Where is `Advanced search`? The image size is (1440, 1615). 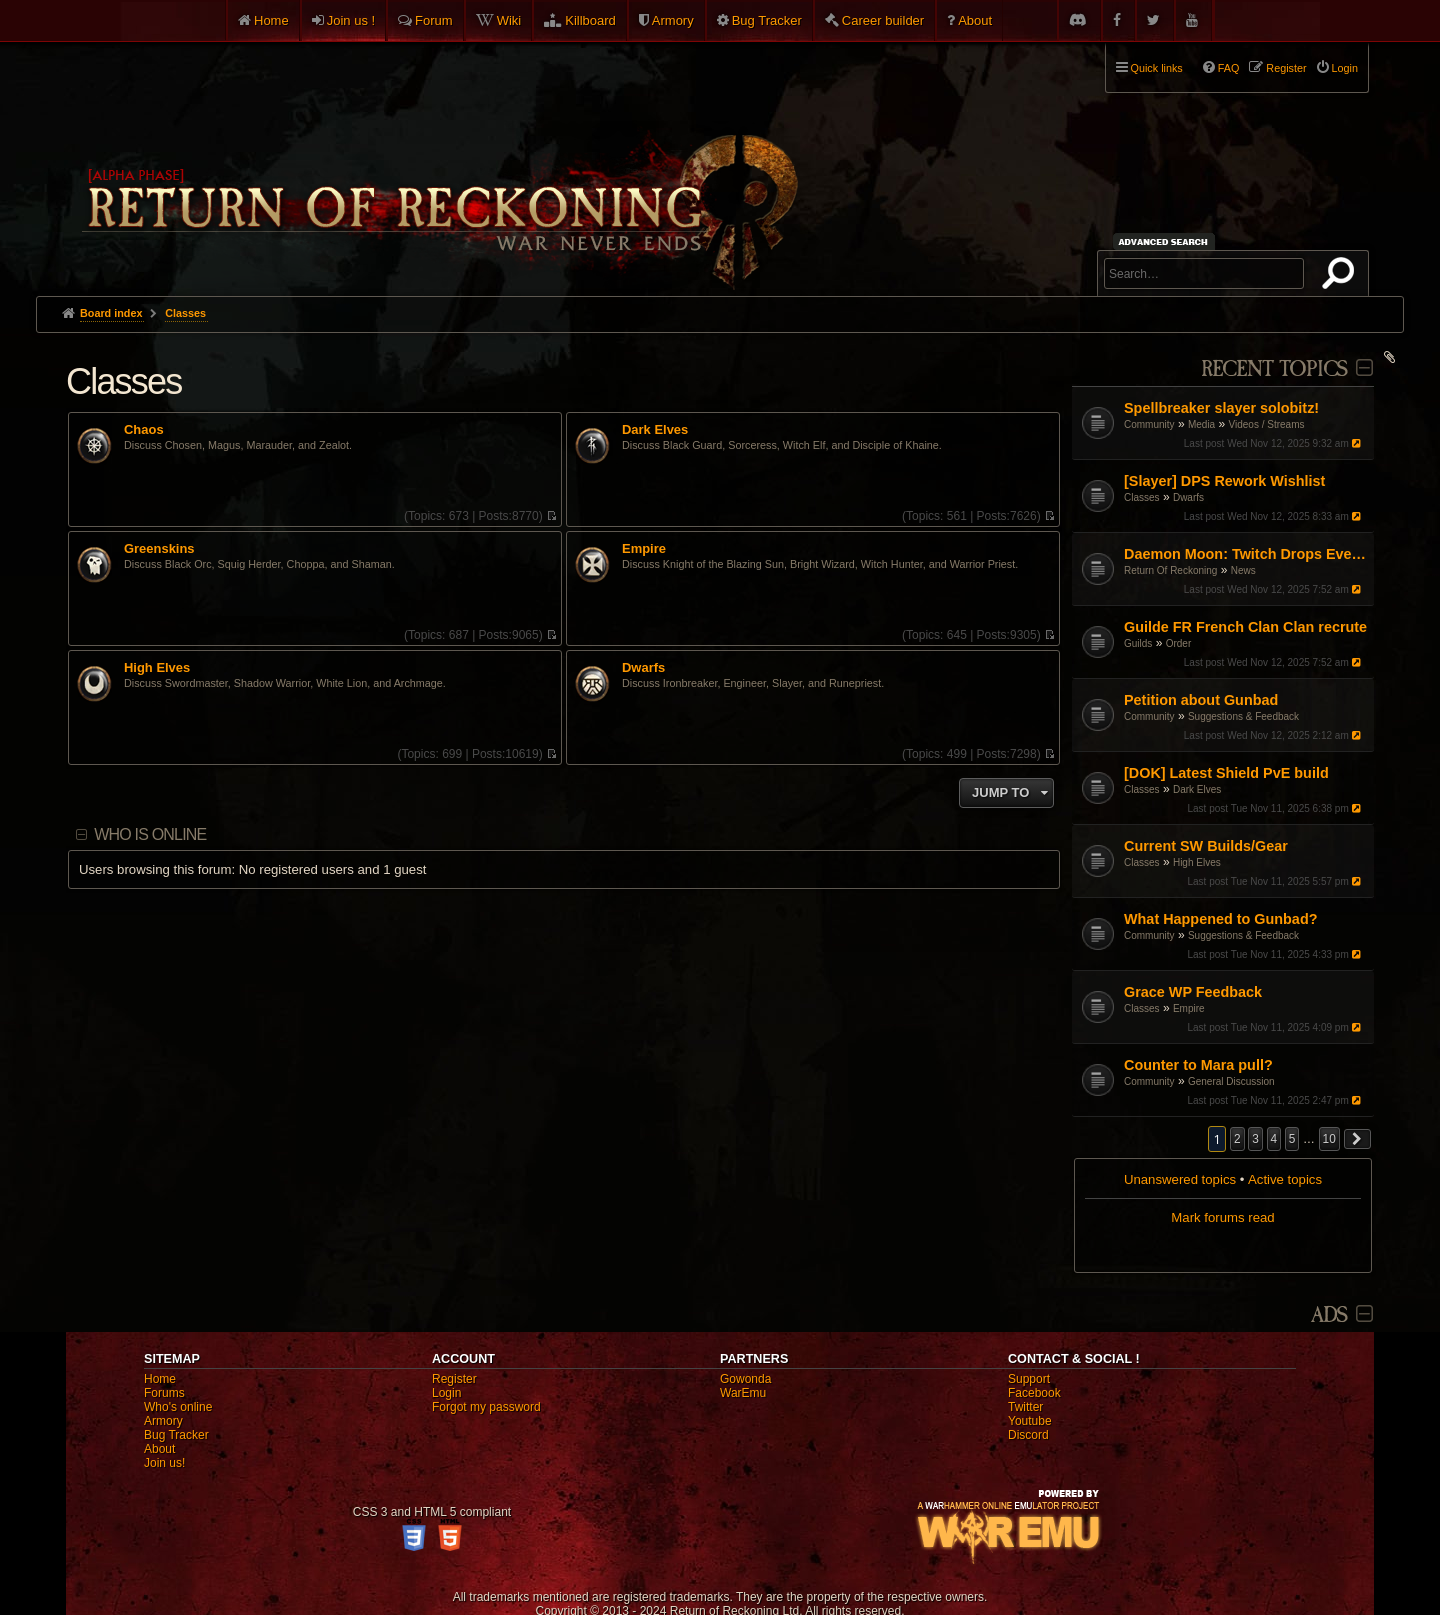
Advanced search is located at coordinates (1166, 241).